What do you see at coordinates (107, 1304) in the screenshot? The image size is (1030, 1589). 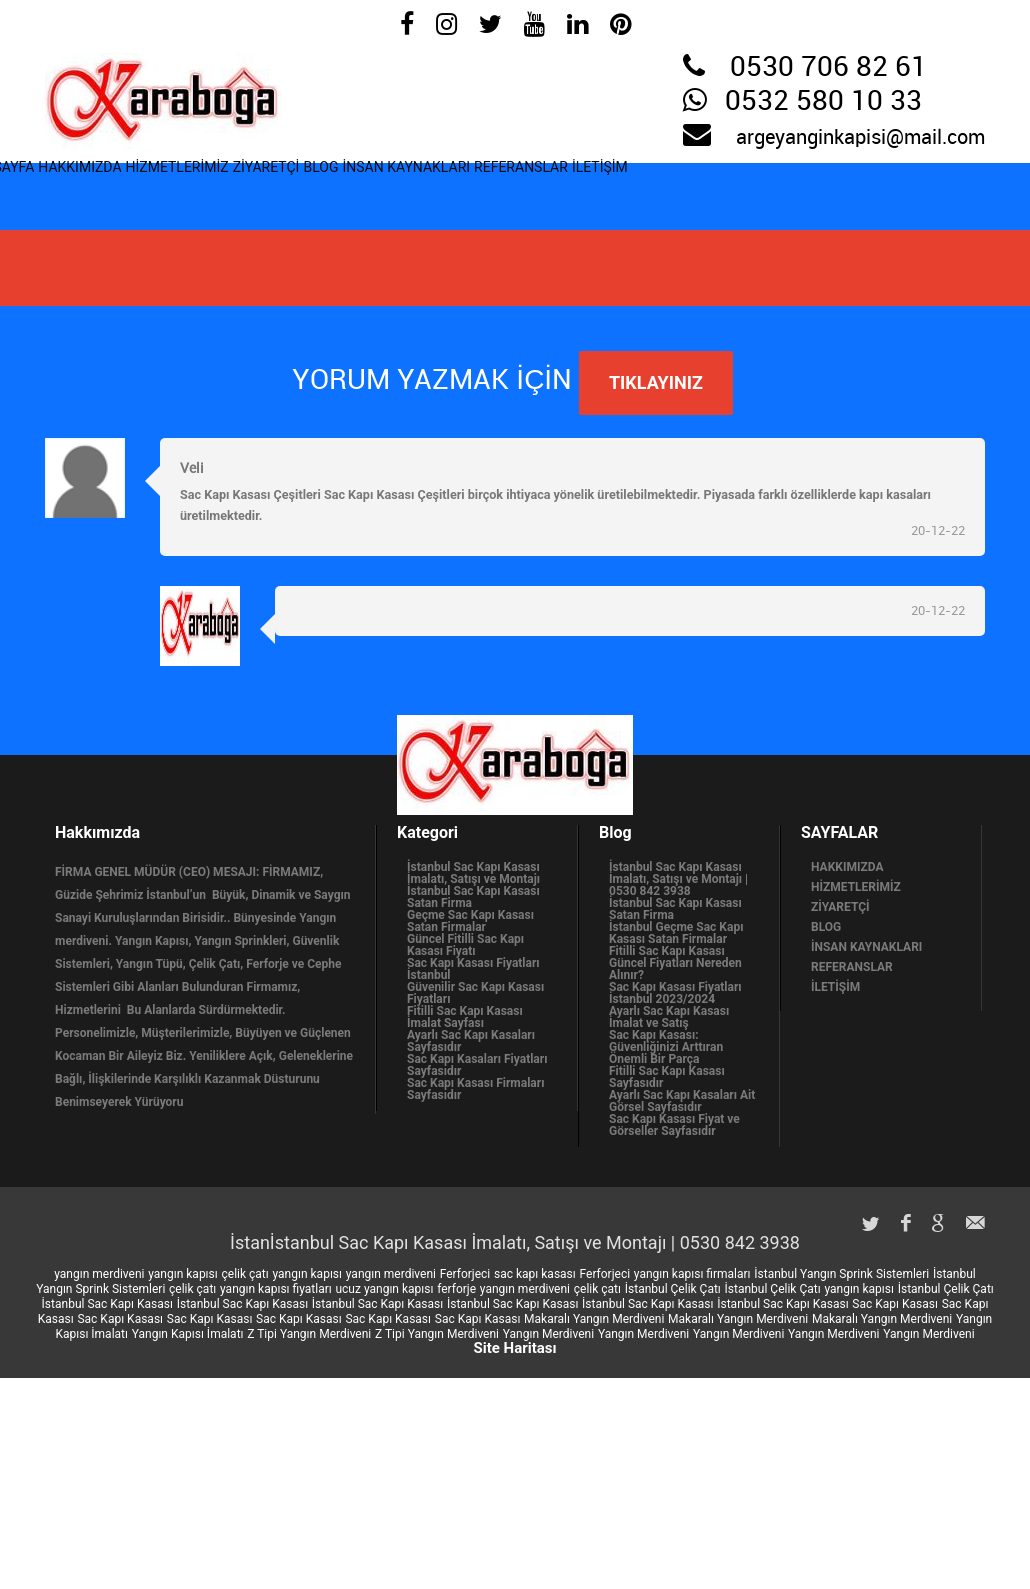 I see `İstanbul Sac Kapı Kasası` at bounding box center [107, 1304].